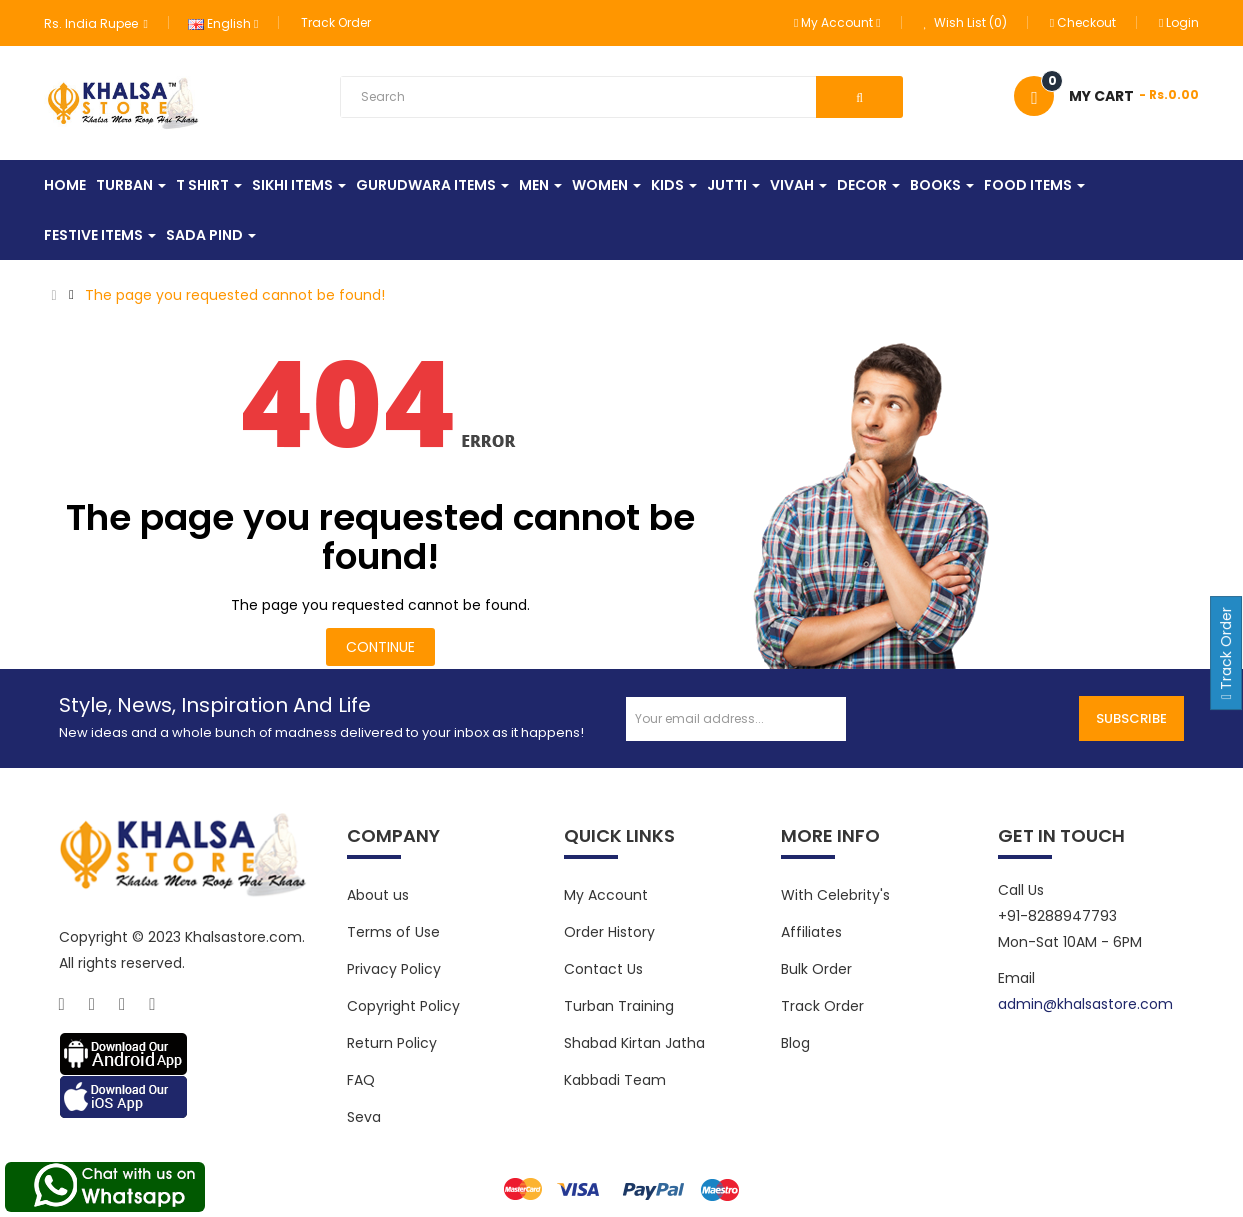 The image size is (1243, 1217). Describe the element at coordinates (361, 1080) in the screenshot. I see `FAQ` at that location.